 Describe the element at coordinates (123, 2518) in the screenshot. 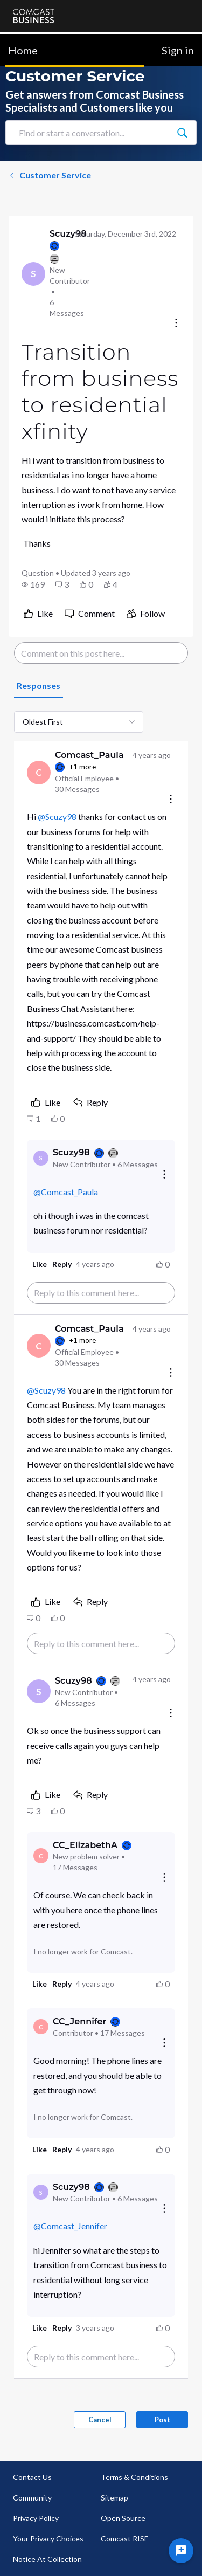

I see `Open Source` at that location.